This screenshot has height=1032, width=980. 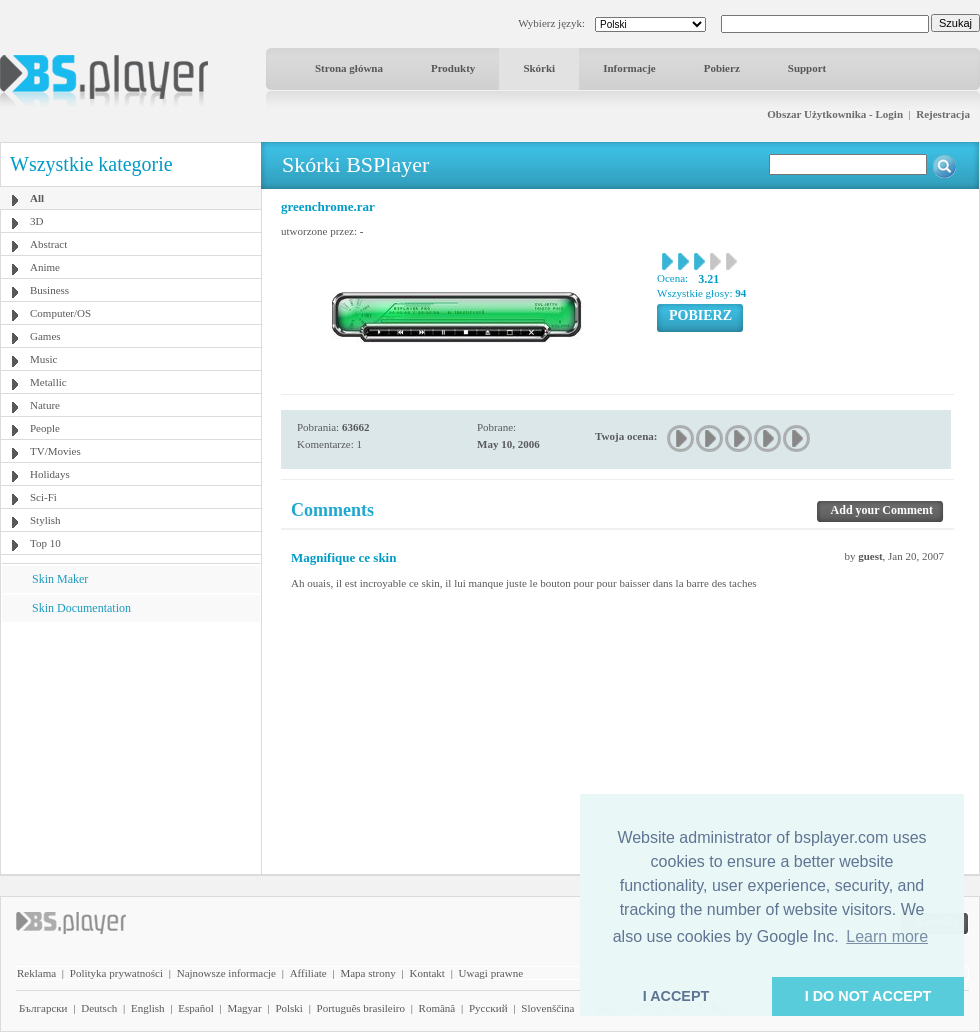 I want to click on People, so click(x=45, y=428).